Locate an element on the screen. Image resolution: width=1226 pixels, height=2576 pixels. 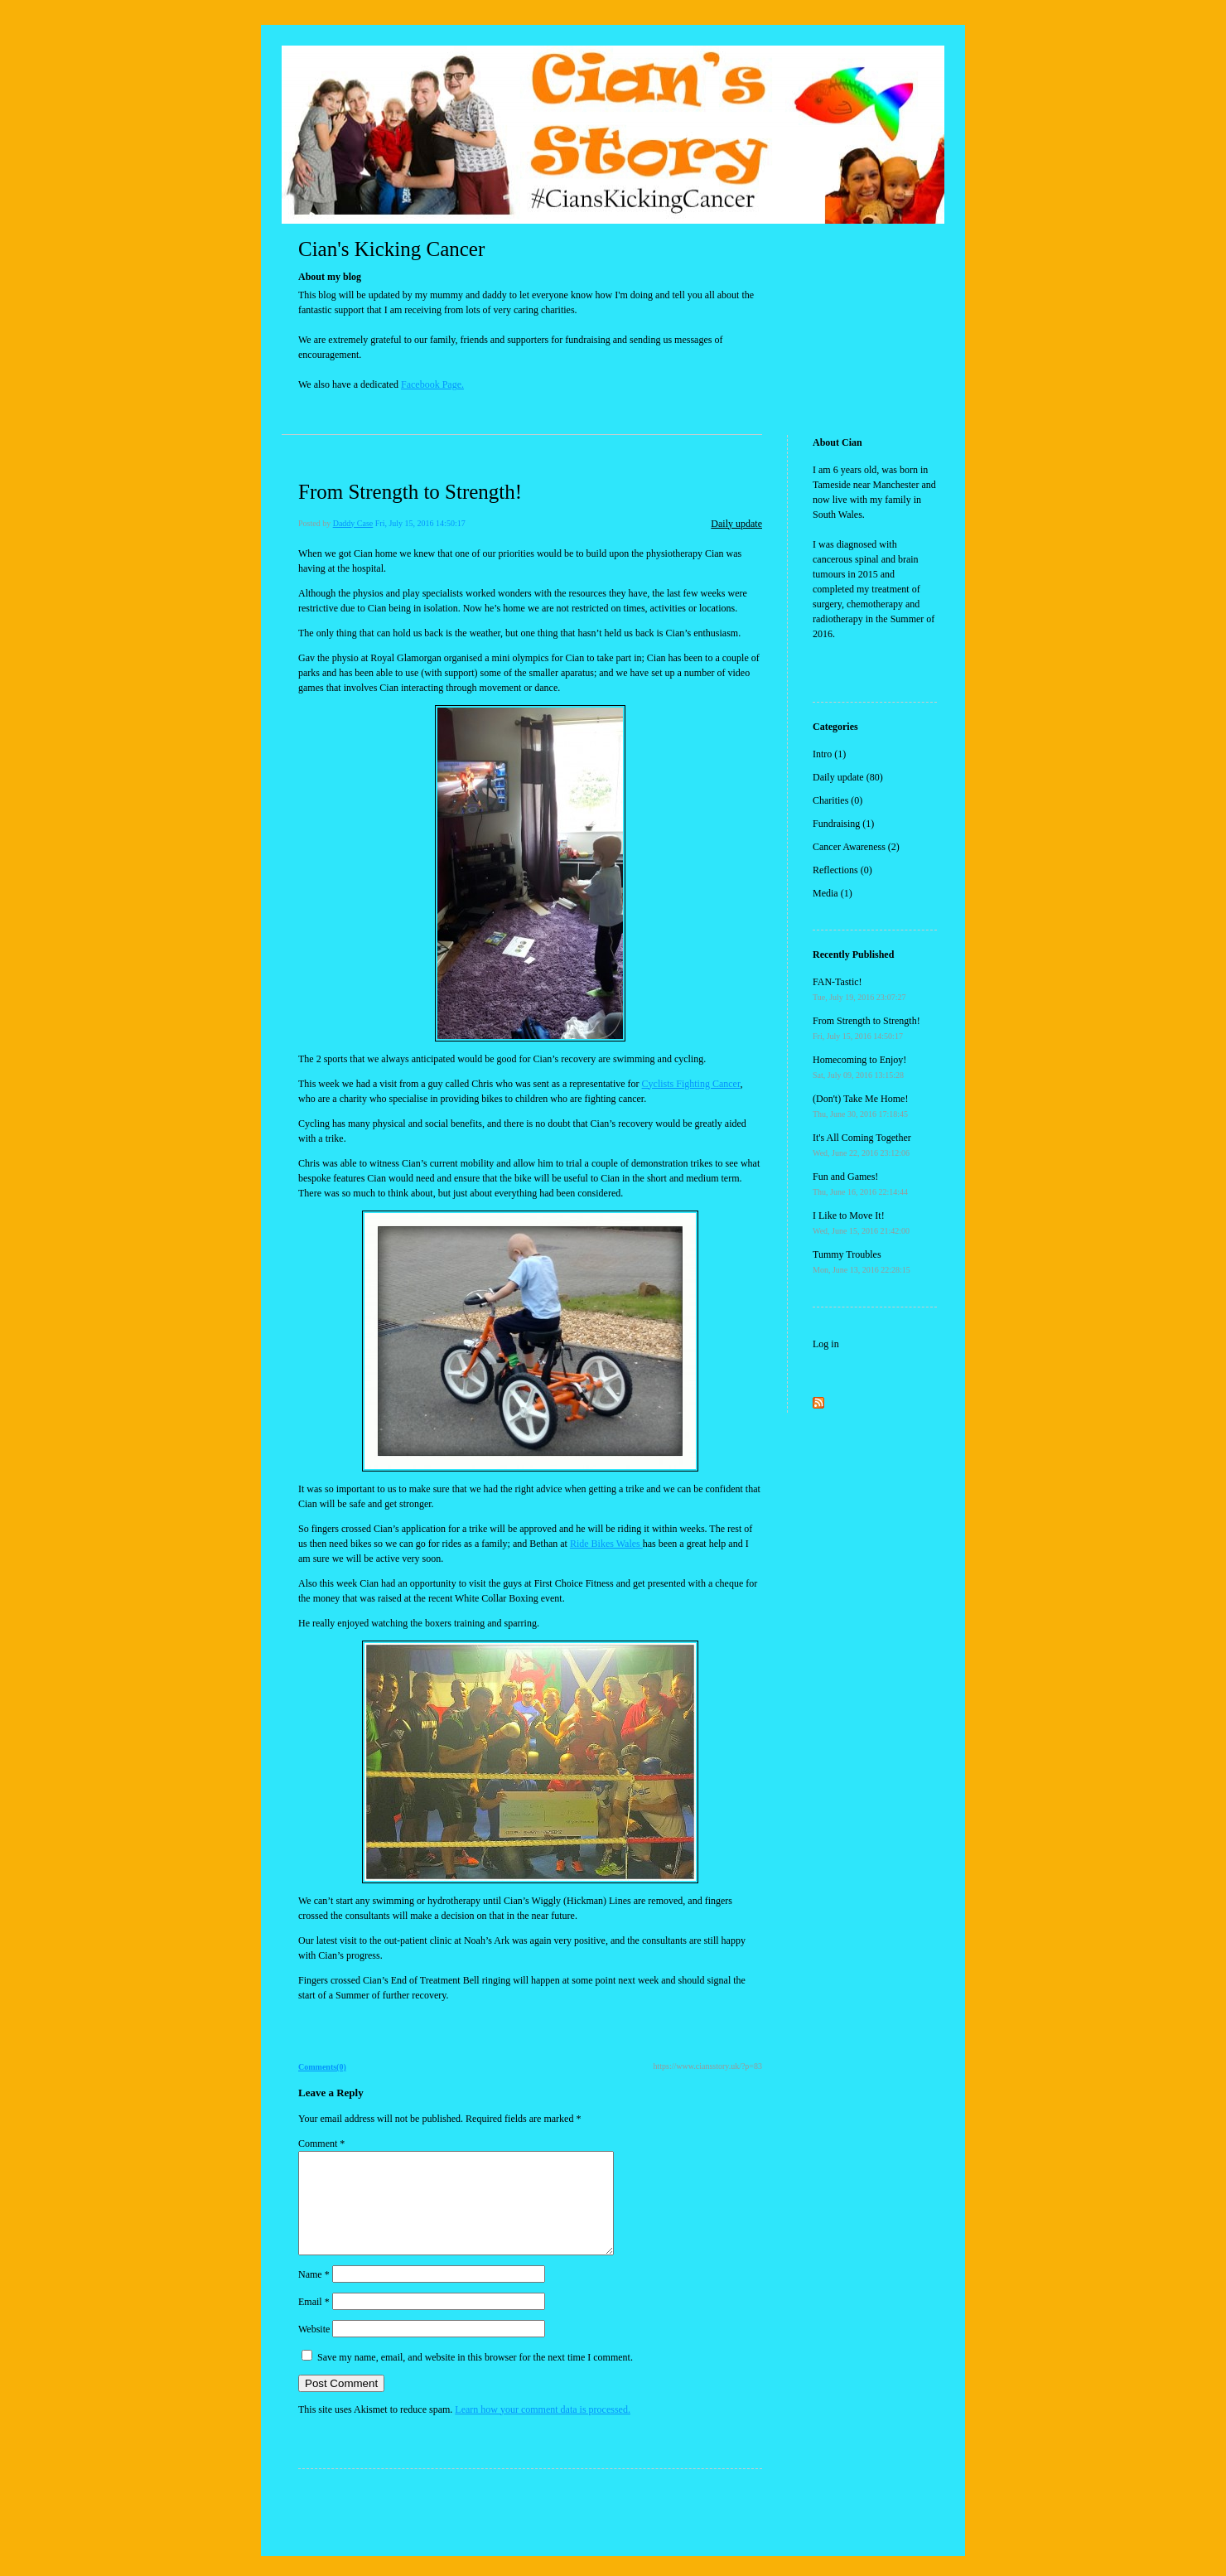
Log in is located at coordinates (826, 1344).